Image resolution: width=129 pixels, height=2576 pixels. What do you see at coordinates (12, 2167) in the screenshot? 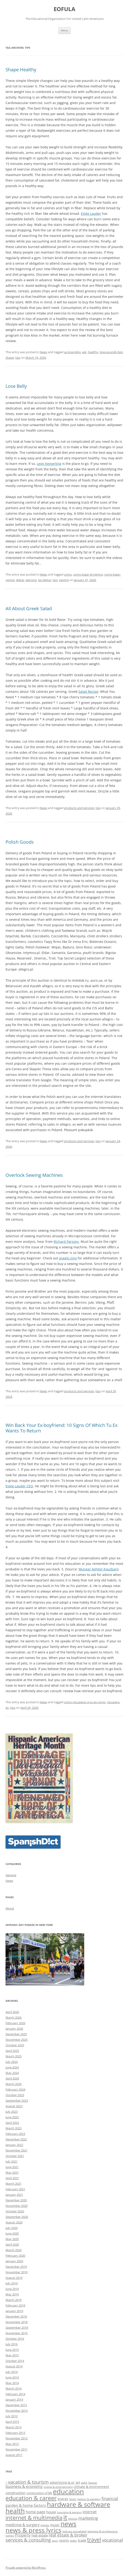
I see `June 2021` at bounding box center [12, 2167].